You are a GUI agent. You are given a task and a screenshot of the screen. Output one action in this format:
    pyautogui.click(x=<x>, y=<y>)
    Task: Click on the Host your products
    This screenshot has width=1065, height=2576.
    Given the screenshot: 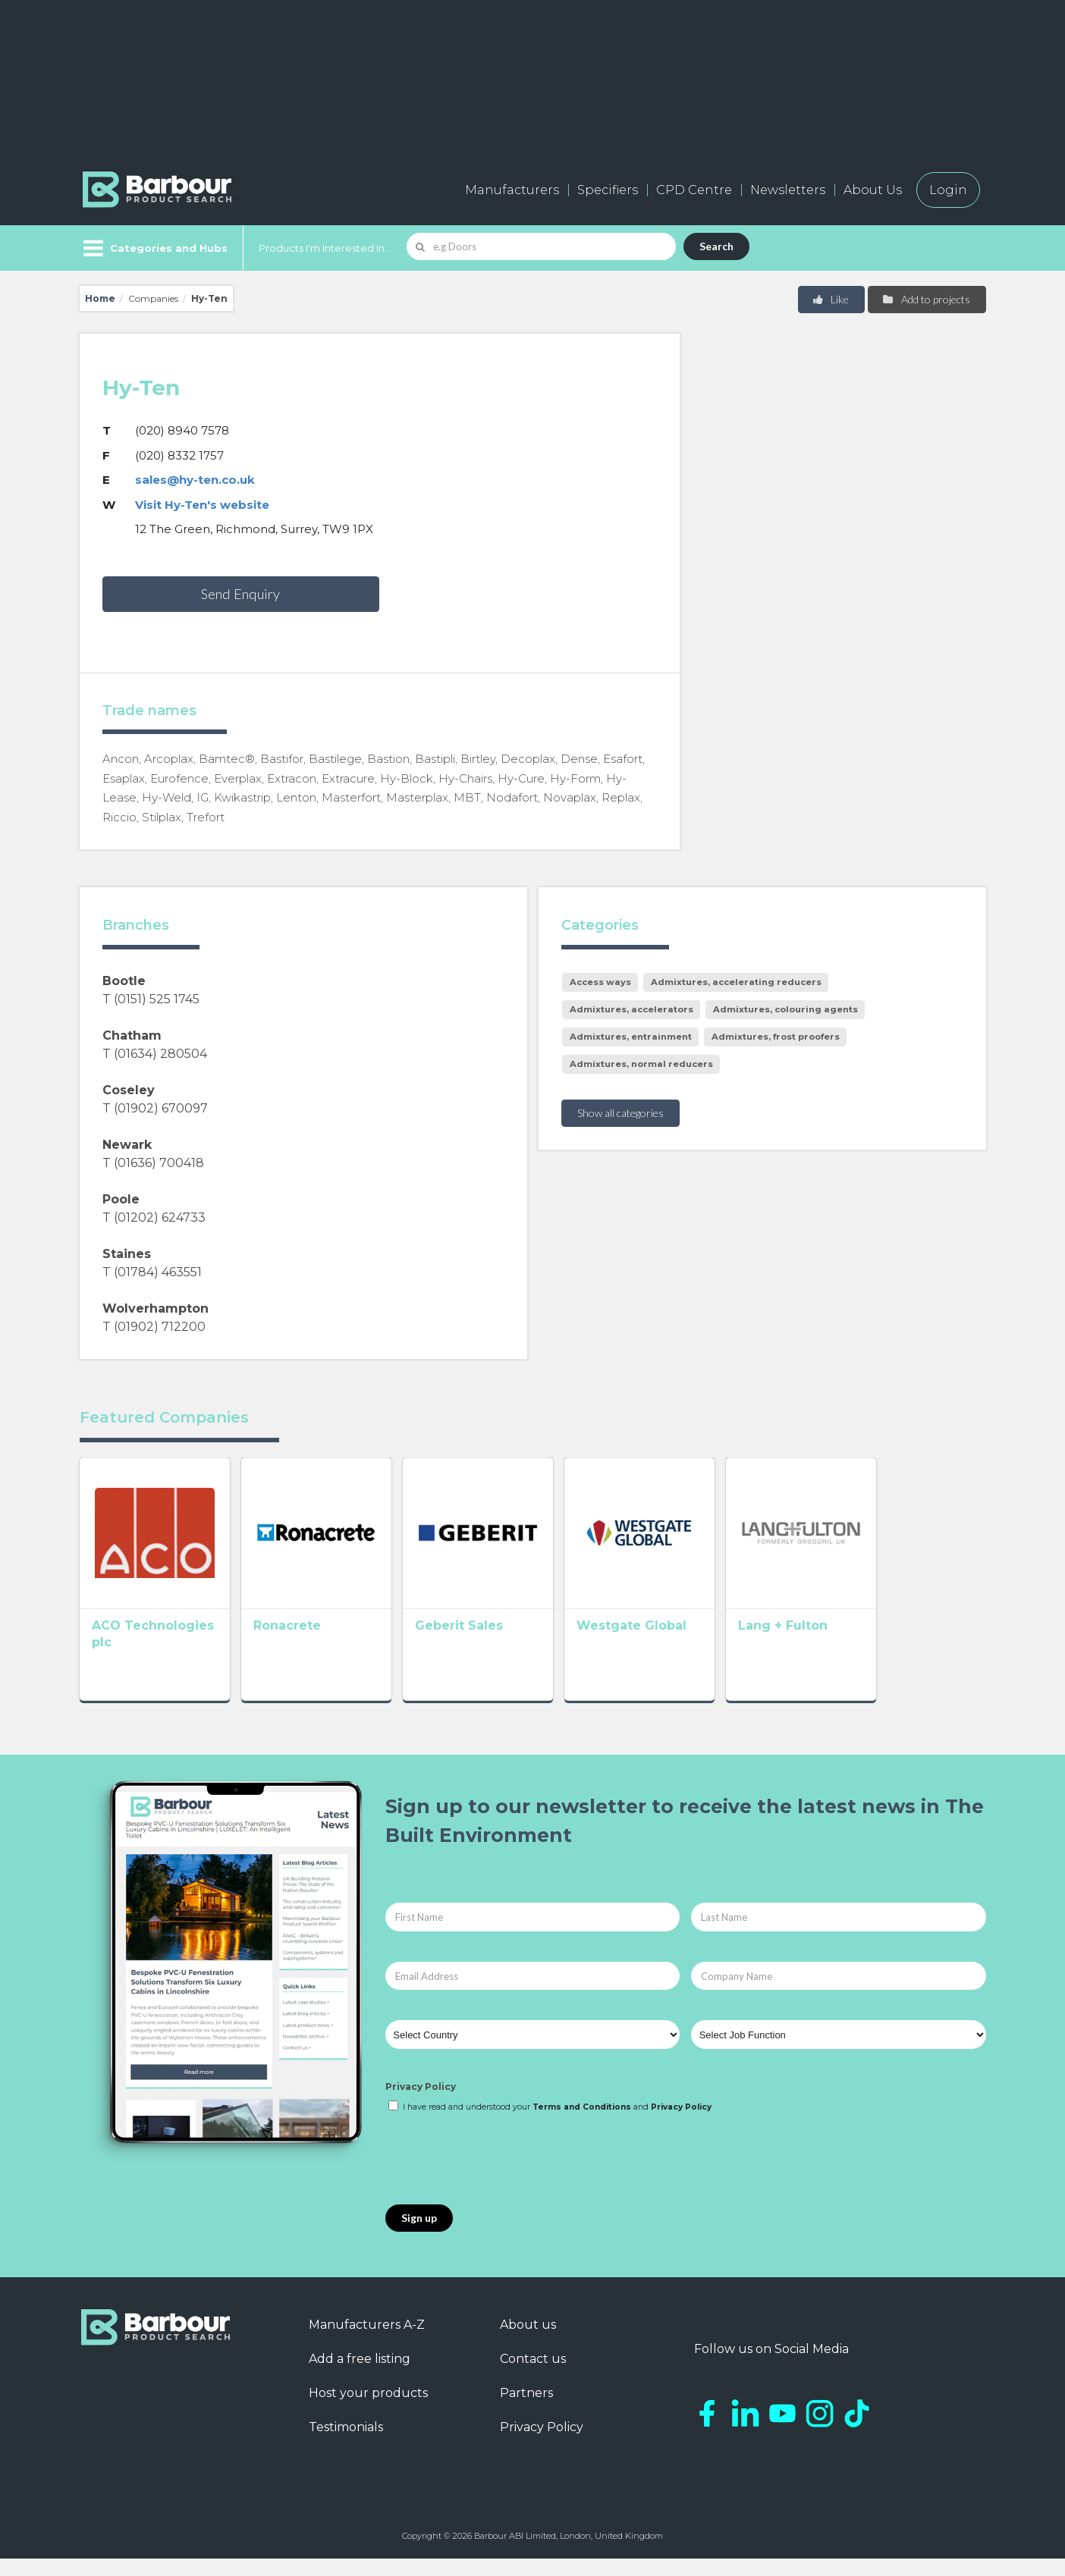 What is the action you would take?
    pyautogui.click(x=368, y=2411)
    